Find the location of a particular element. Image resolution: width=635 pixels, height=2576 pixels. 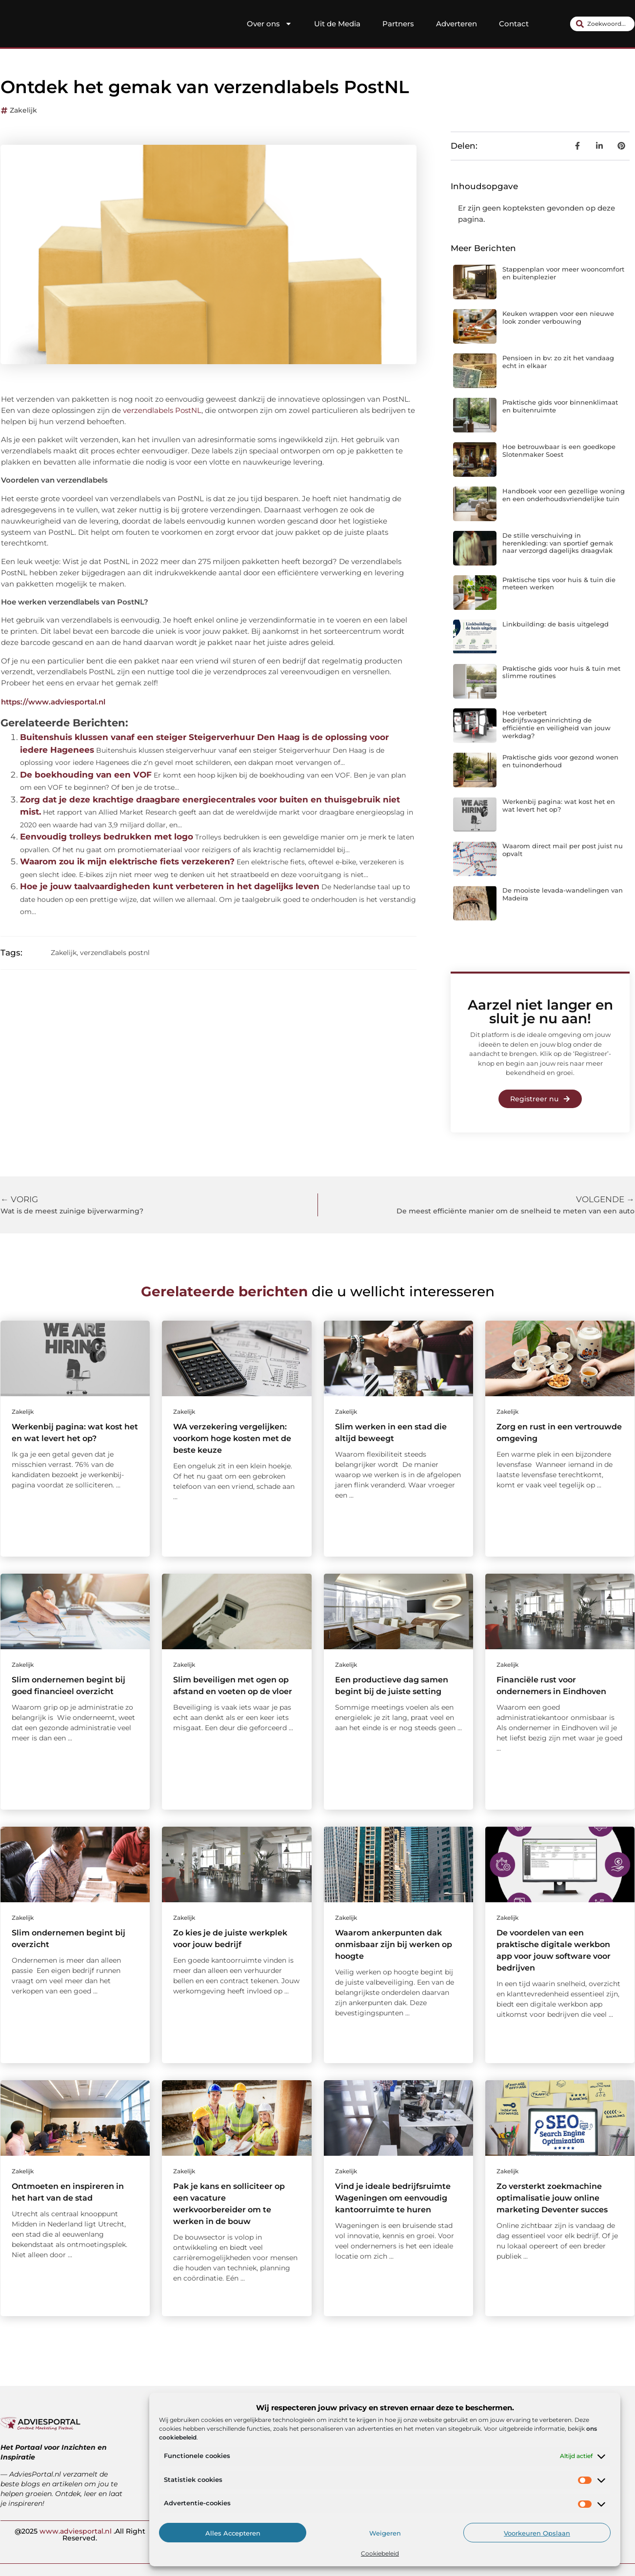

Pensioen in bv: zo zit het vandaag echt in elkaar is located at coordinates (558, 362).